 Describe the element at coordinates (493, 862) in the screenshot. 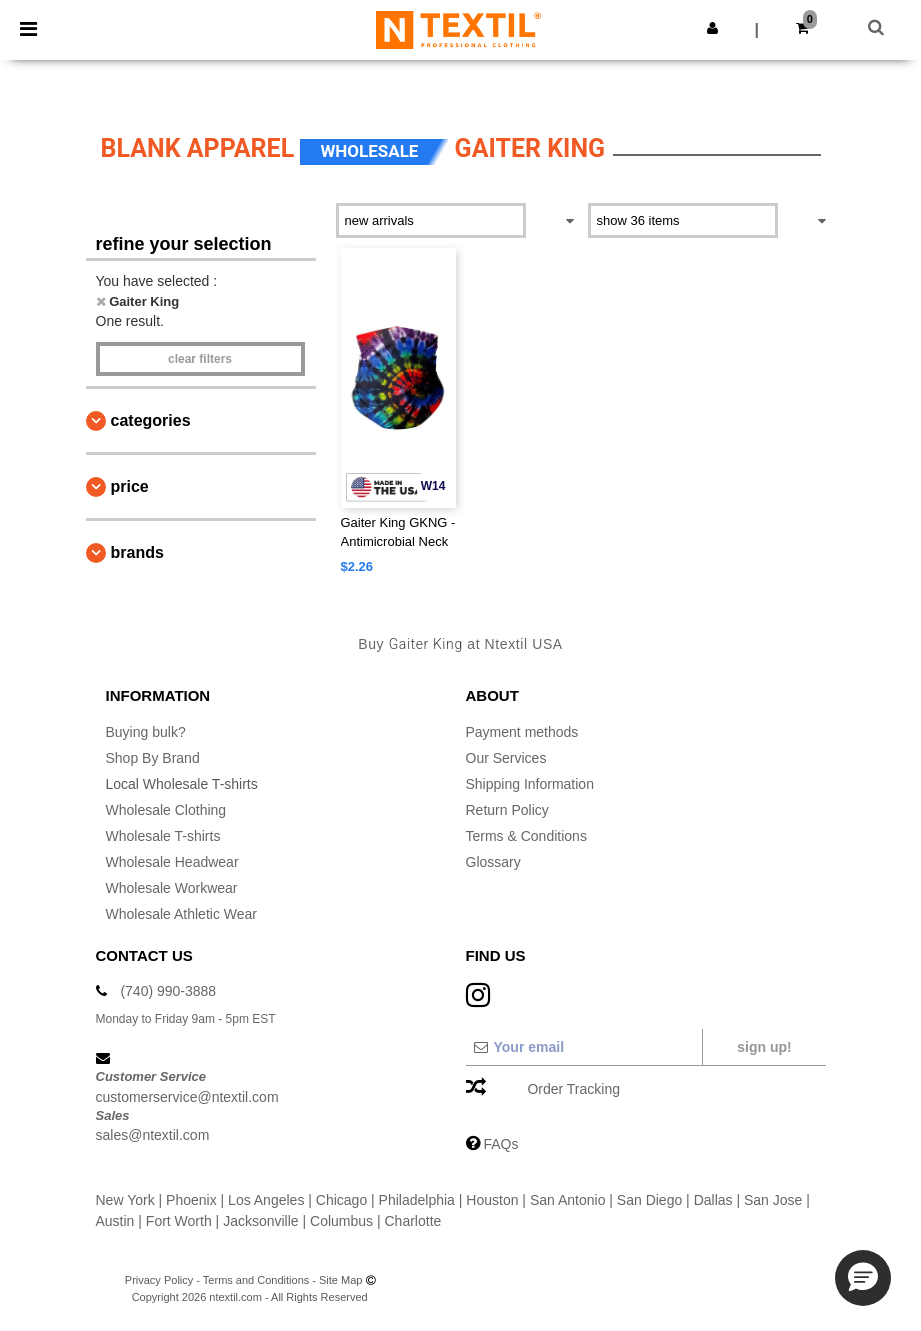

I see `Glossary` at that location.